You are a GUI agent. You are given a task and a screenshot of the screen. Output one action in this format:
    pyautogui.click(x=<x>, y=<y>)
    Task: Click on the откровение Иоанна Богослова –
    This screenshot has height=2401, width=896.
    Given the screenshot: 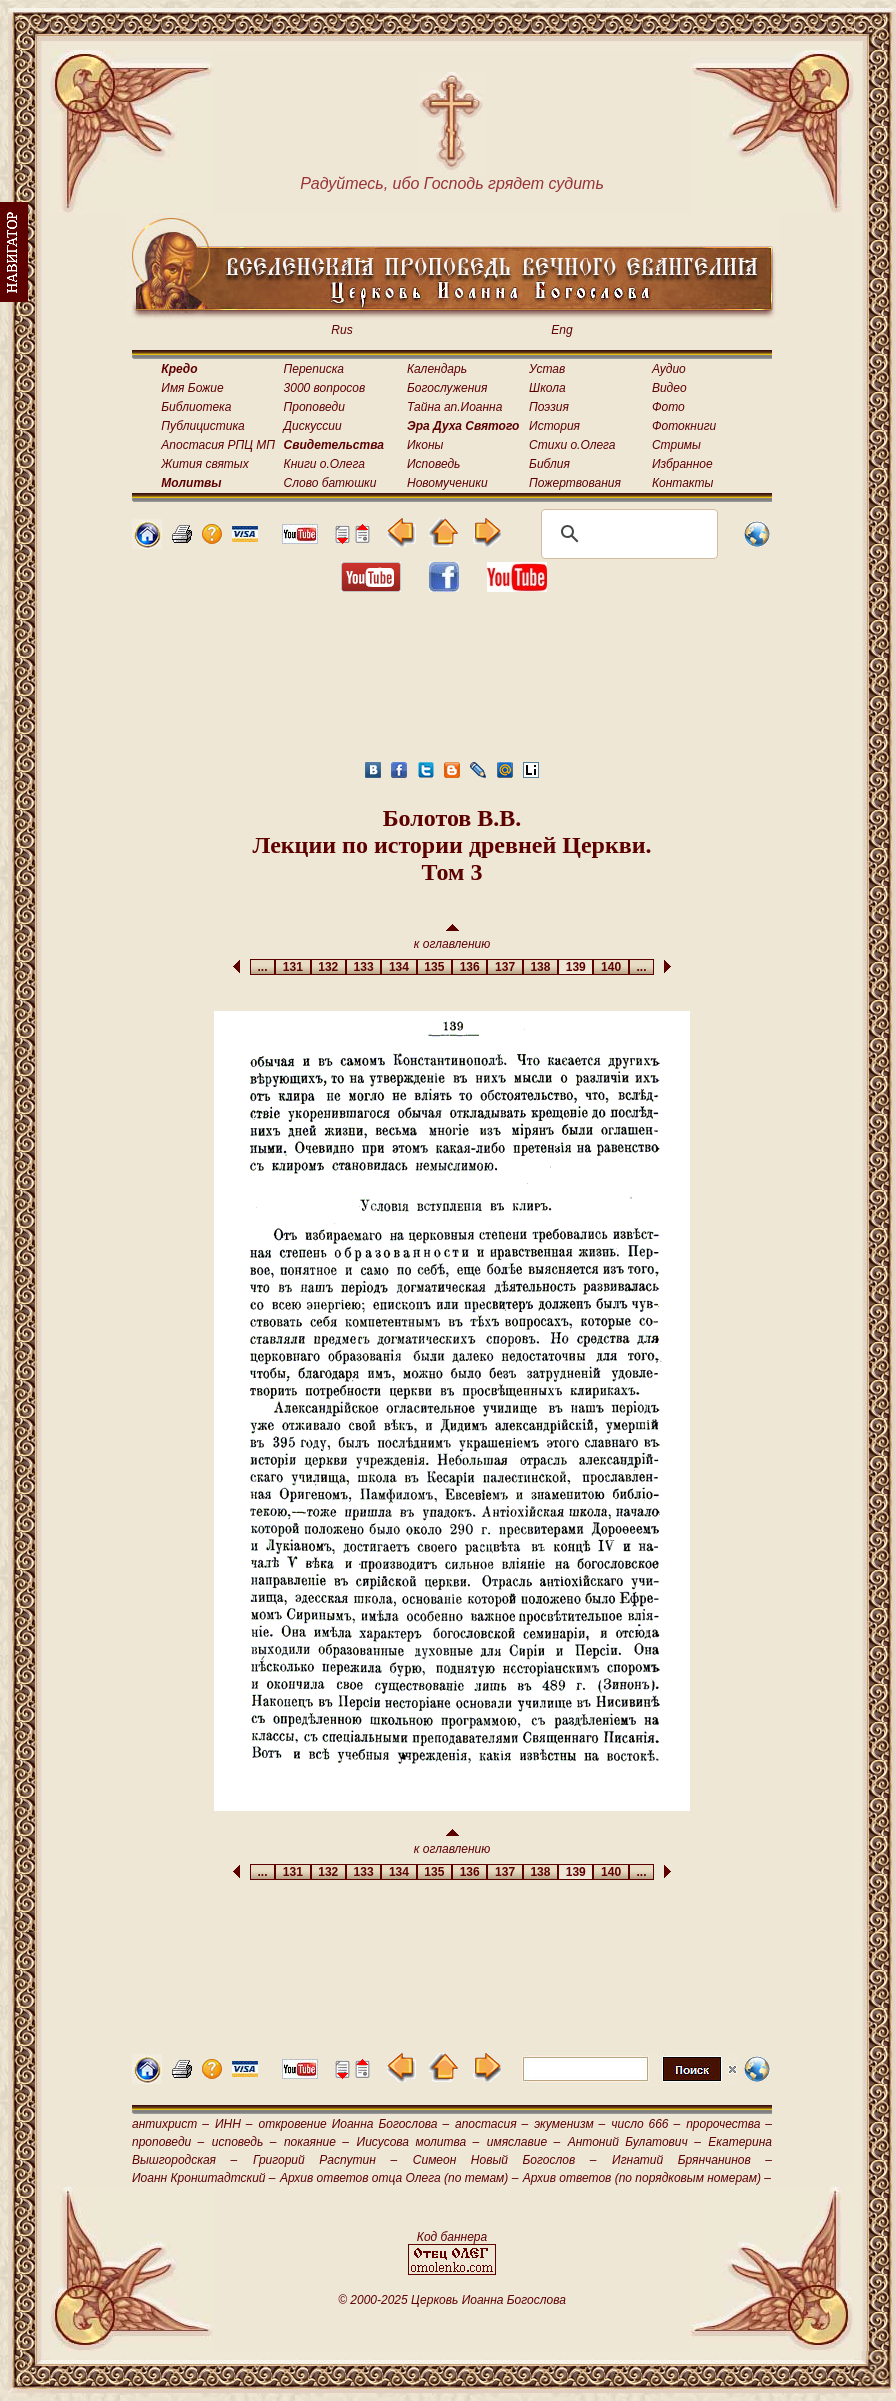 What is the action you would take?
    pyautogui.click(x=353, y=2124)
    